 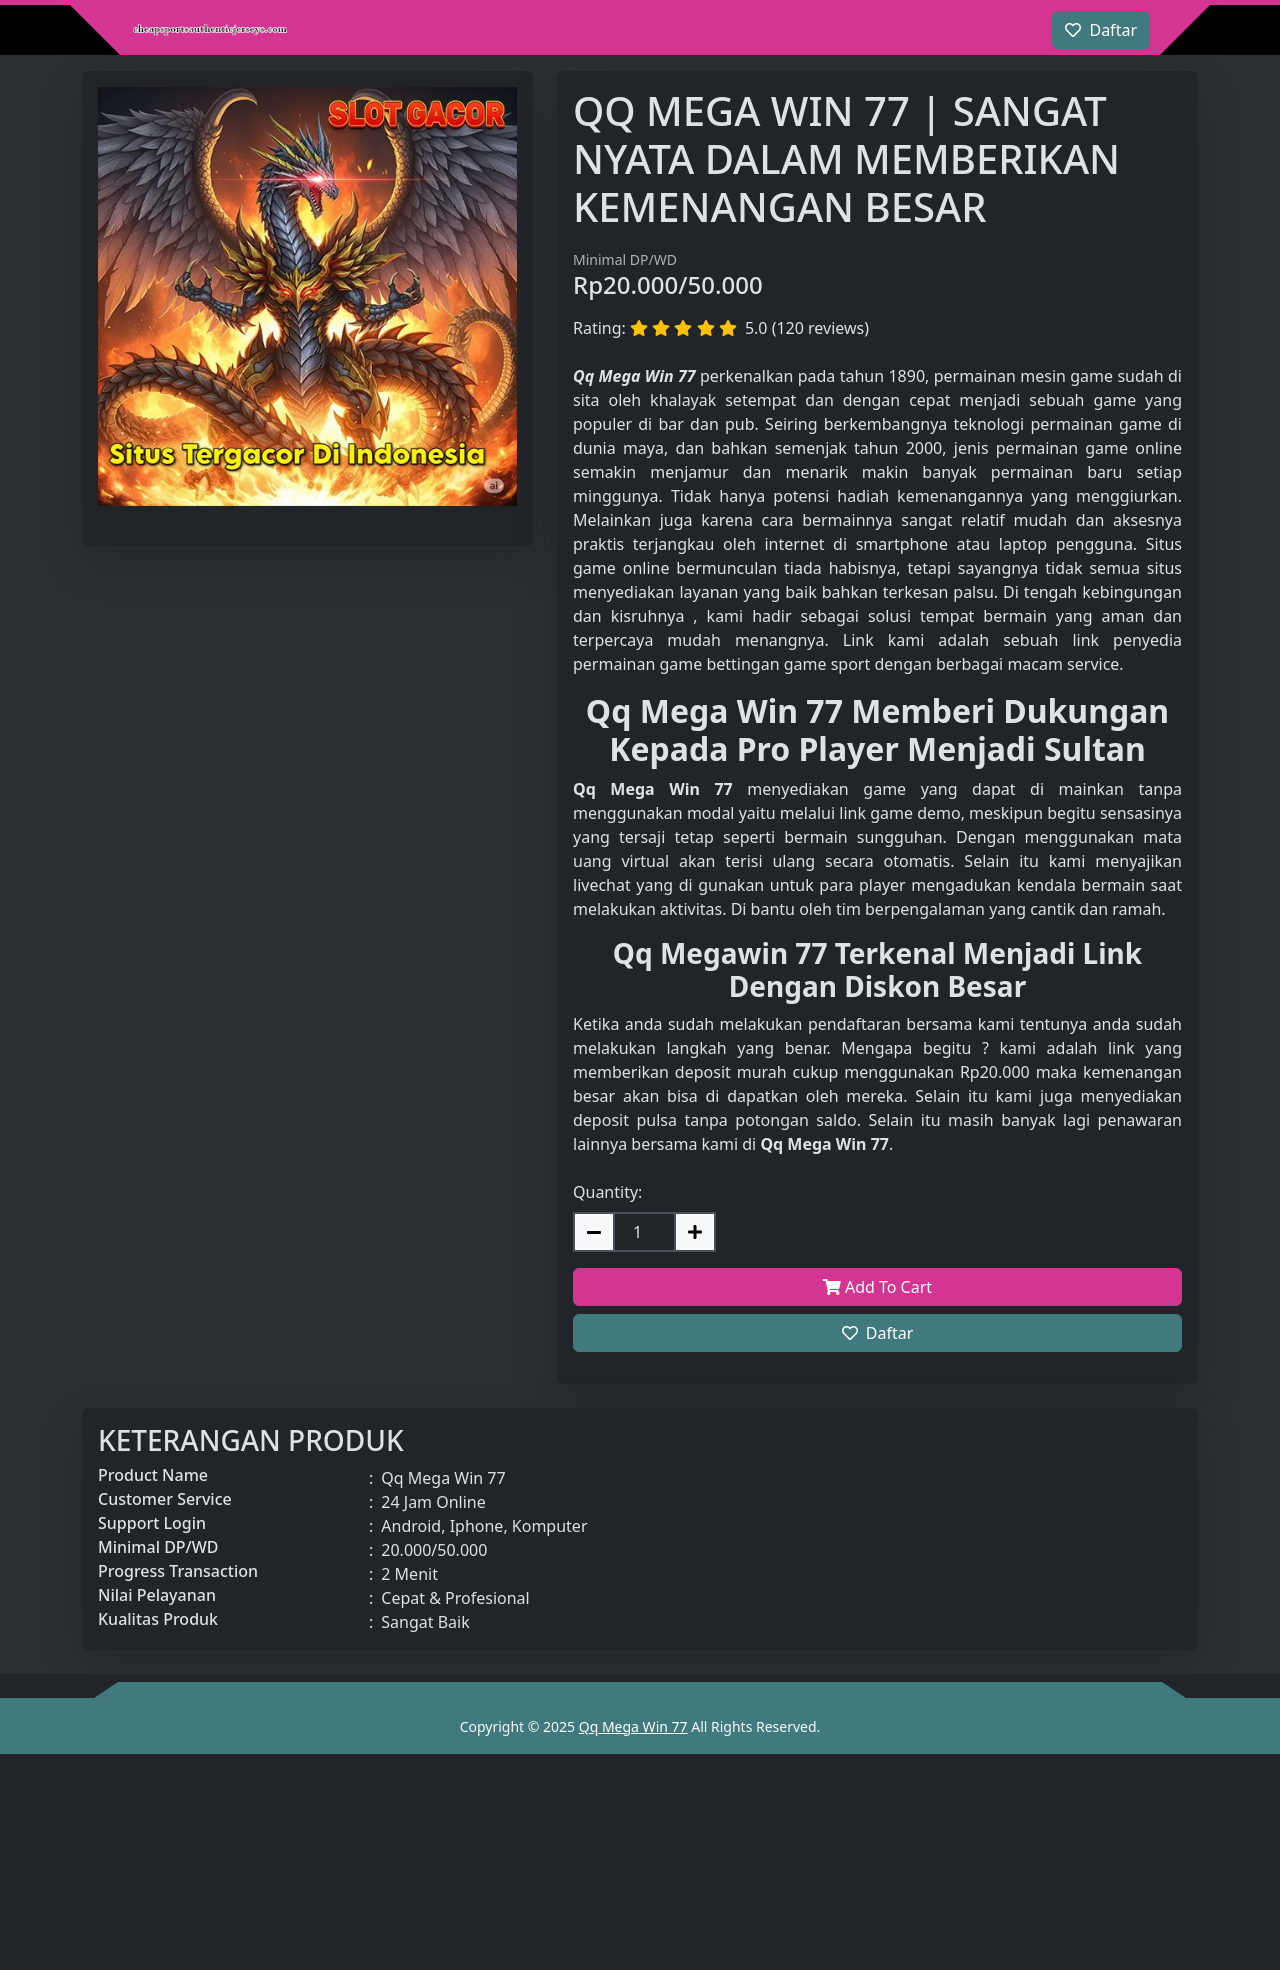 I want to click on Qq Mega Win 77, so click(x=633, y=1726).